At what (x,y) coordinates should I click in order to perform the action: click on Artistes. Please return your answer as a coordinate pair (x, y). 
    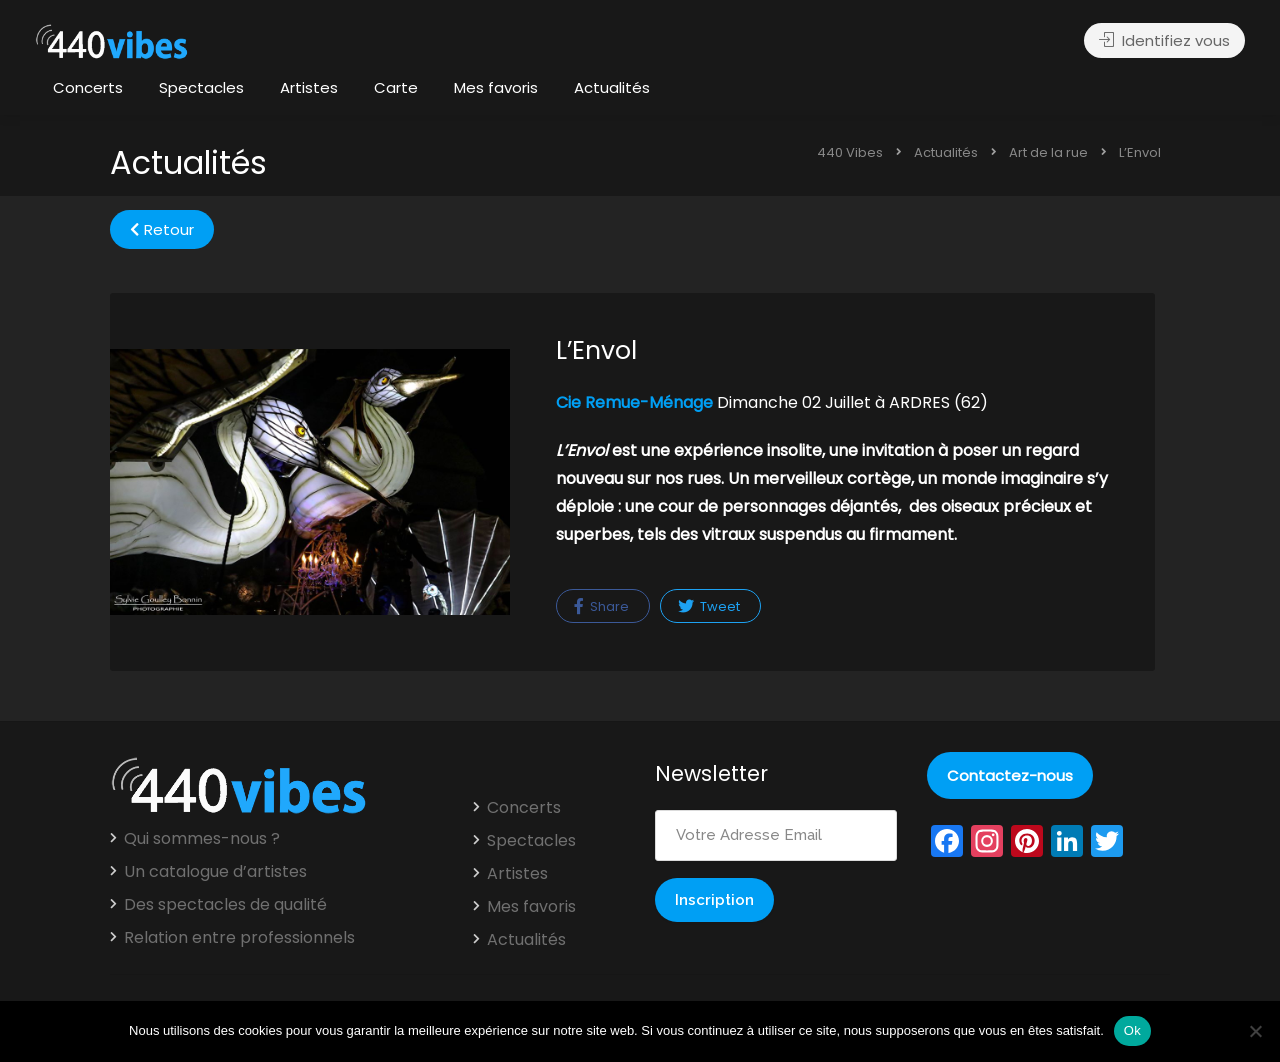
    Looking at the image, I should click on (309, 87).